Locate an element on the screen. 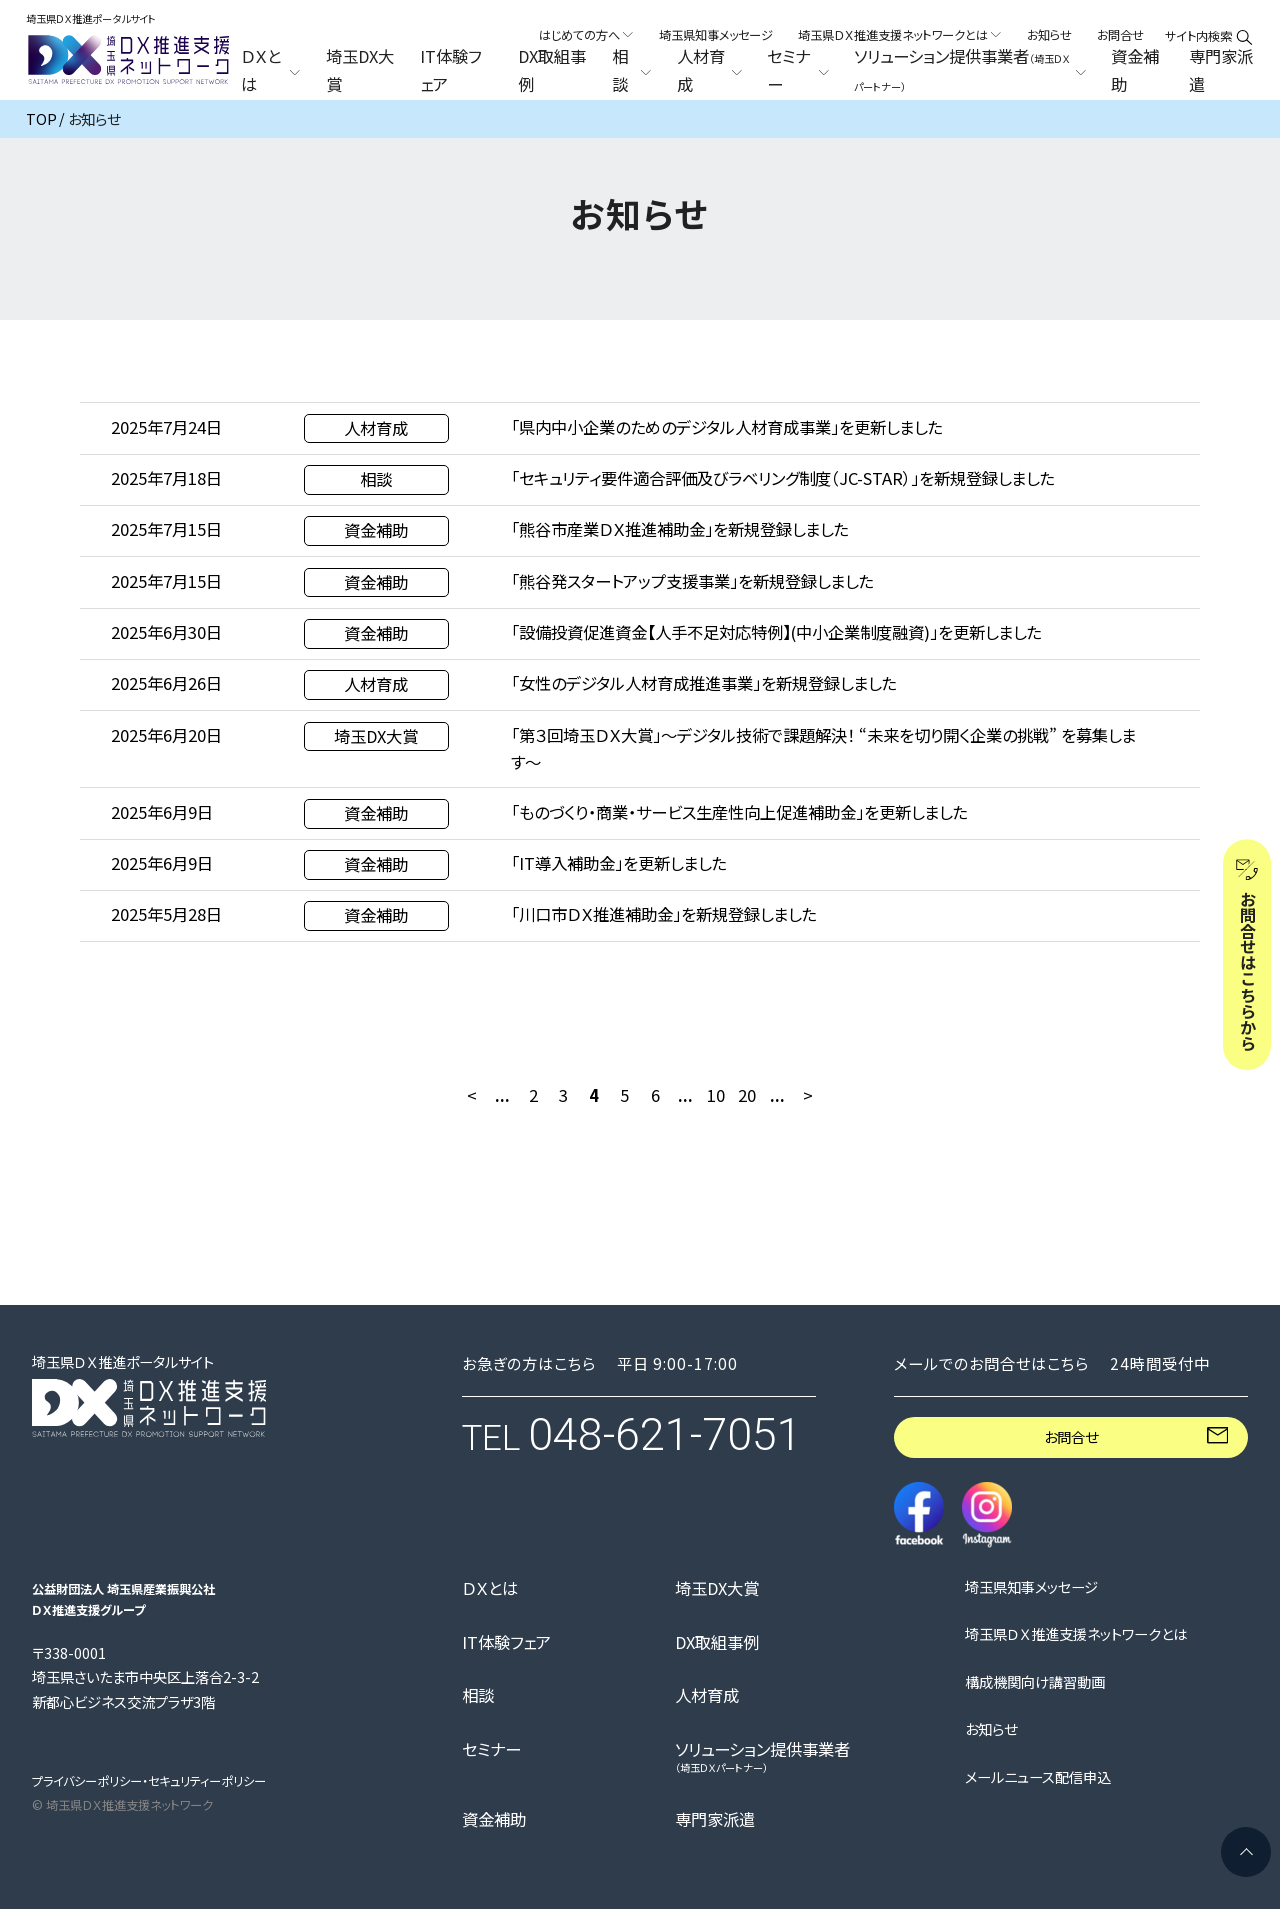 The height and width of the screenshot is (1909, 1280). < [前のページ] is located at coordinates (472, 1095).